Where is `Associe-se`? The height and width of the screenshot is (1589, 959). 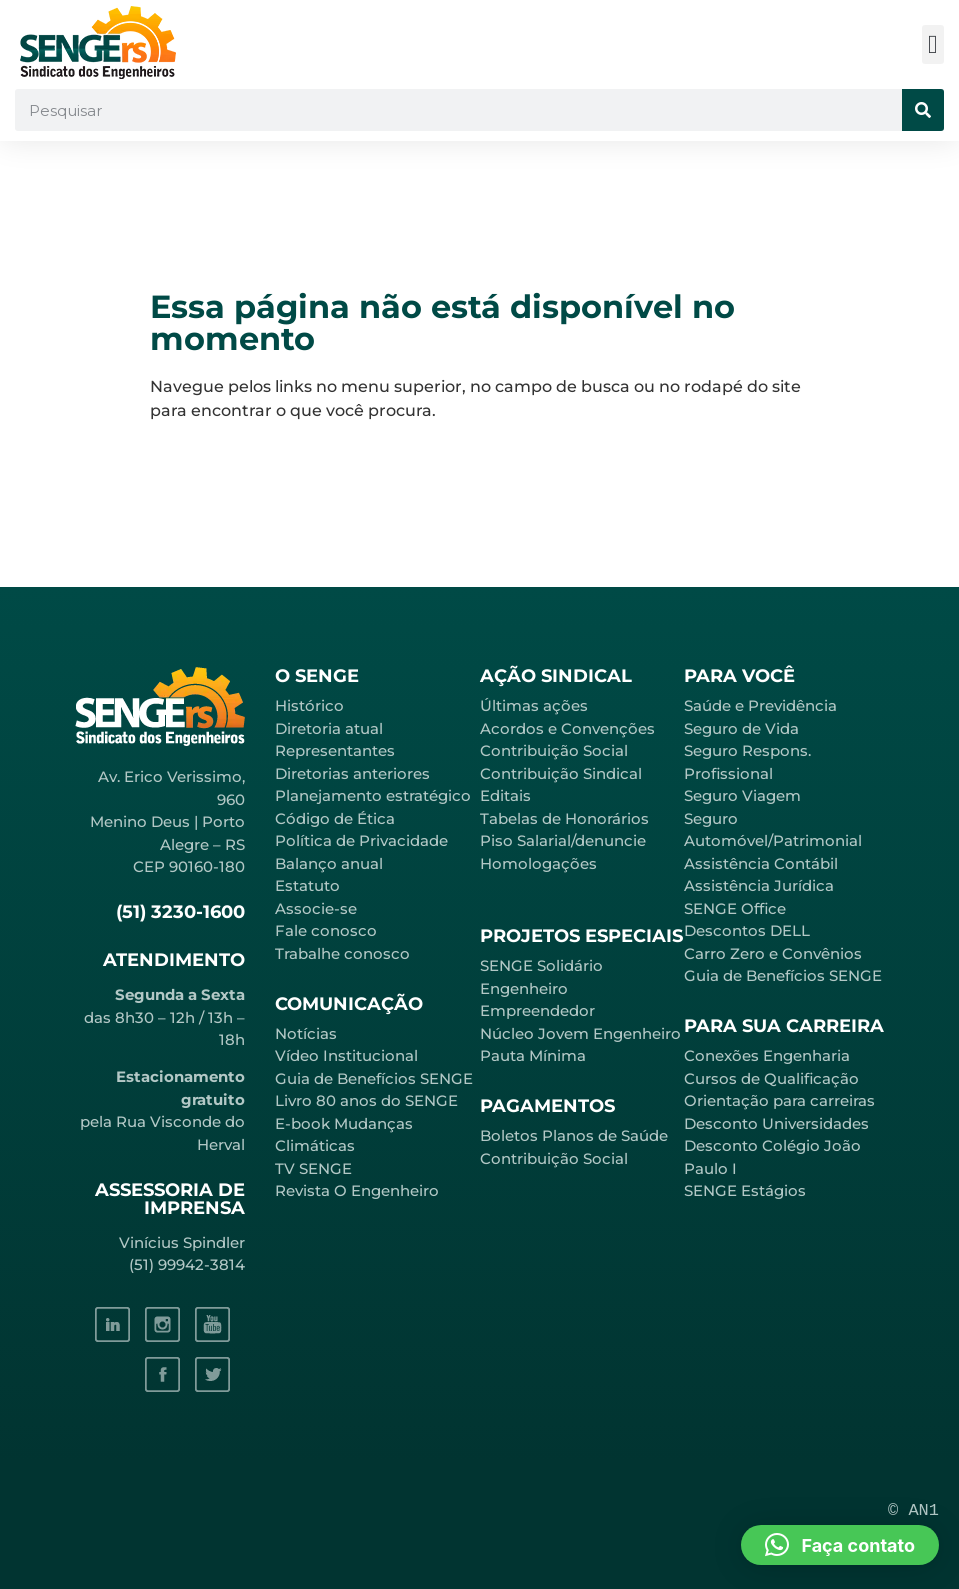 Associe-se is located at coordinates (316, 908).